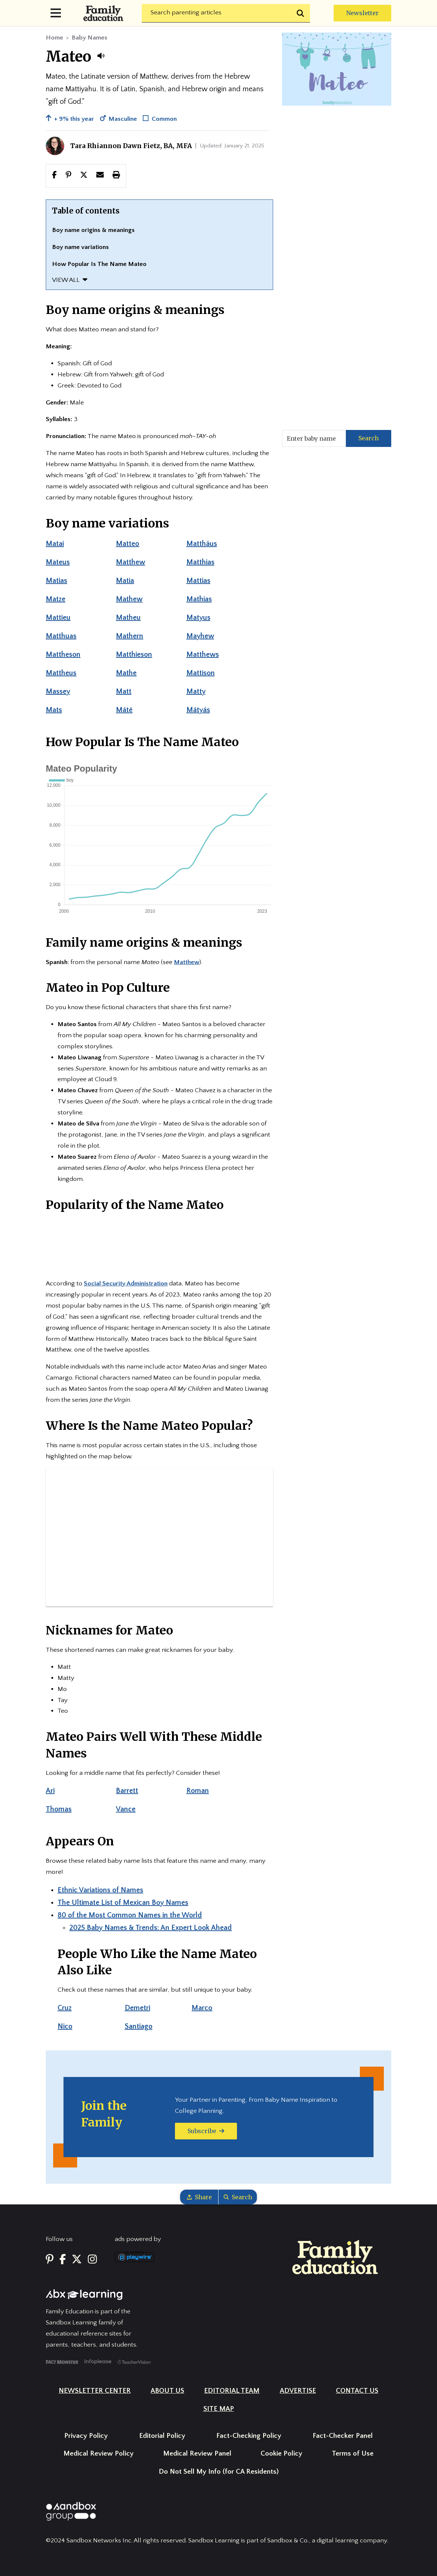  What do you see at coordinates (68, 175) in the screenshot?
I see `[Share this page to Pinterest]` at bounding box center [68, 175].